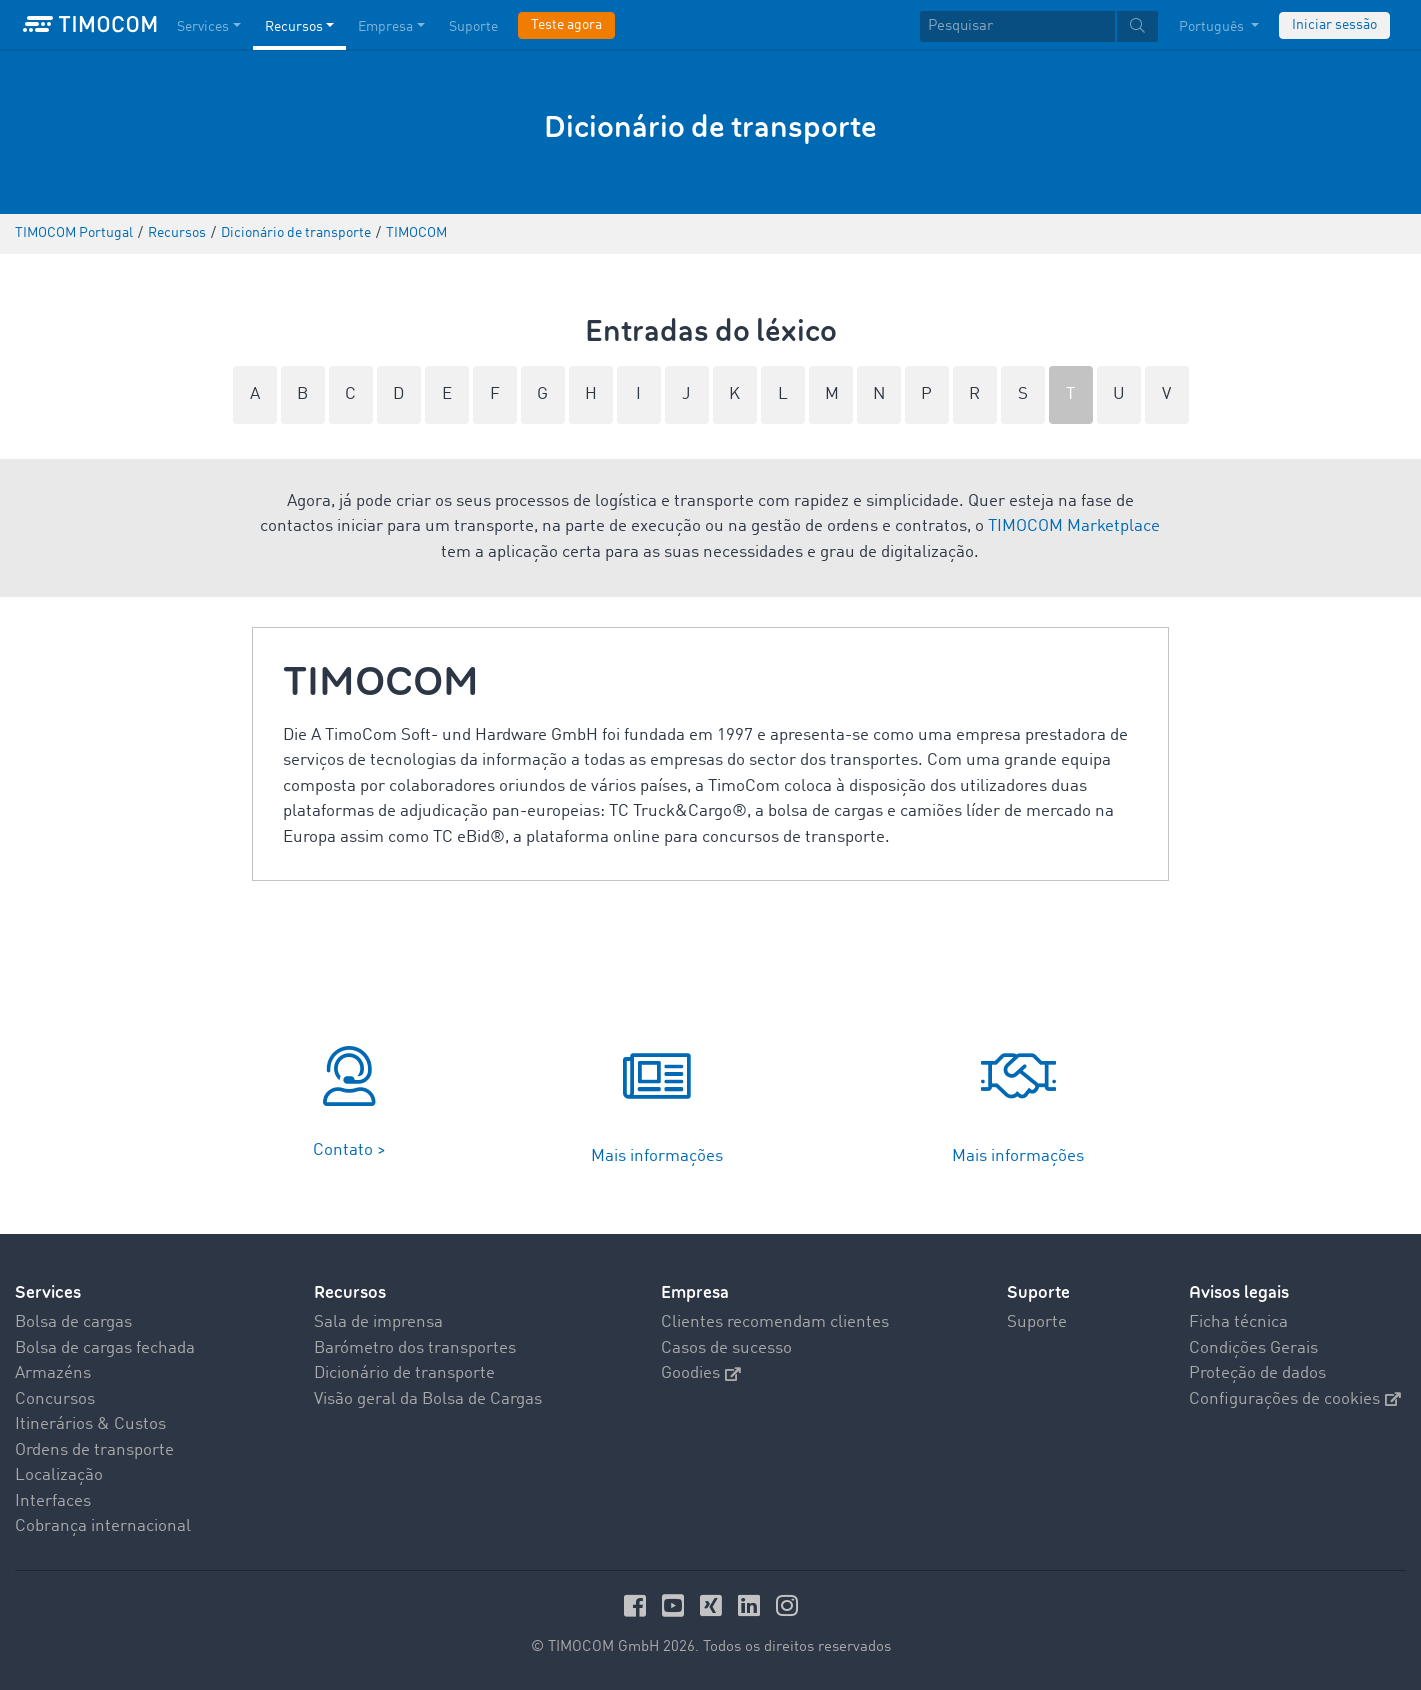 Image resolution: width=1421 pixels, height=1690 pixels. What do you see at coordinates (349, 1150) in the screenshot?
I see `Contato >` at bounding box center [349, 1150].